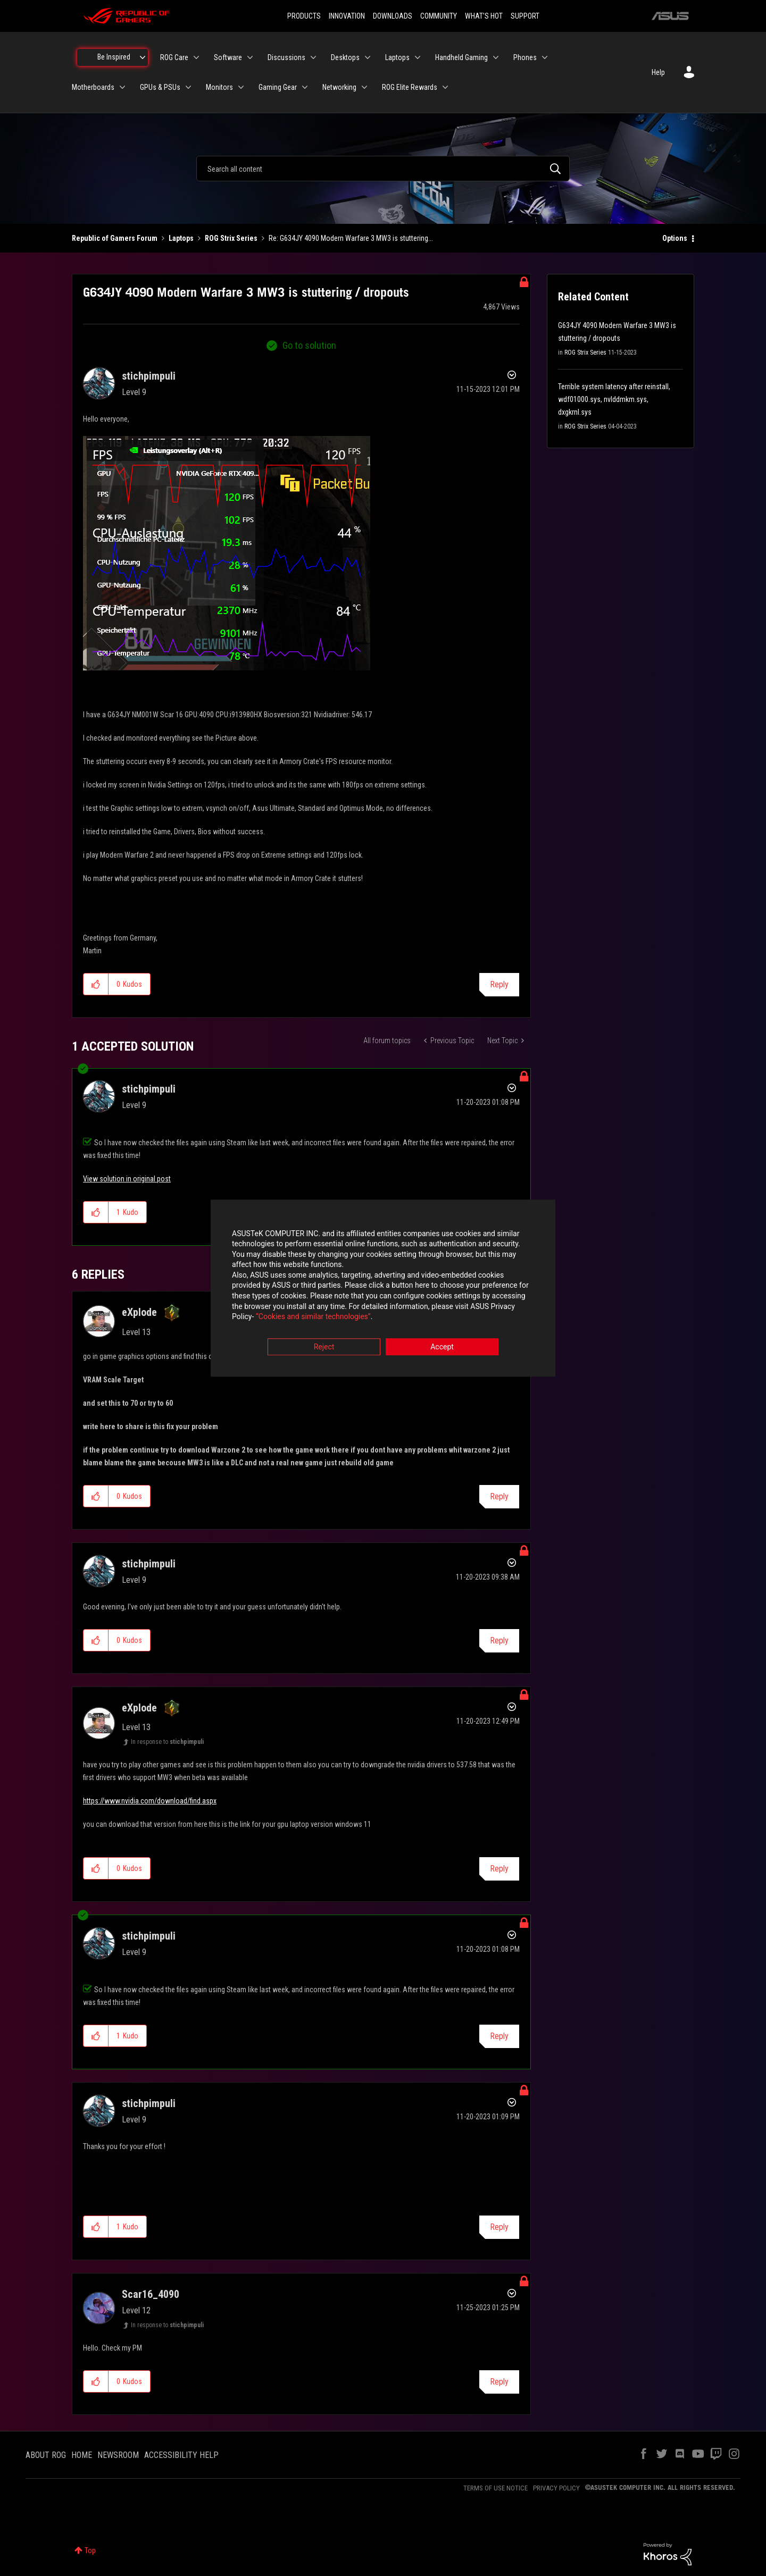 The image size is (766, 2576). What do you see at coordinates (499, 1496) in the screenshot?
I see `Reply [Reply to comment]` at bounding box center [499, 1496].